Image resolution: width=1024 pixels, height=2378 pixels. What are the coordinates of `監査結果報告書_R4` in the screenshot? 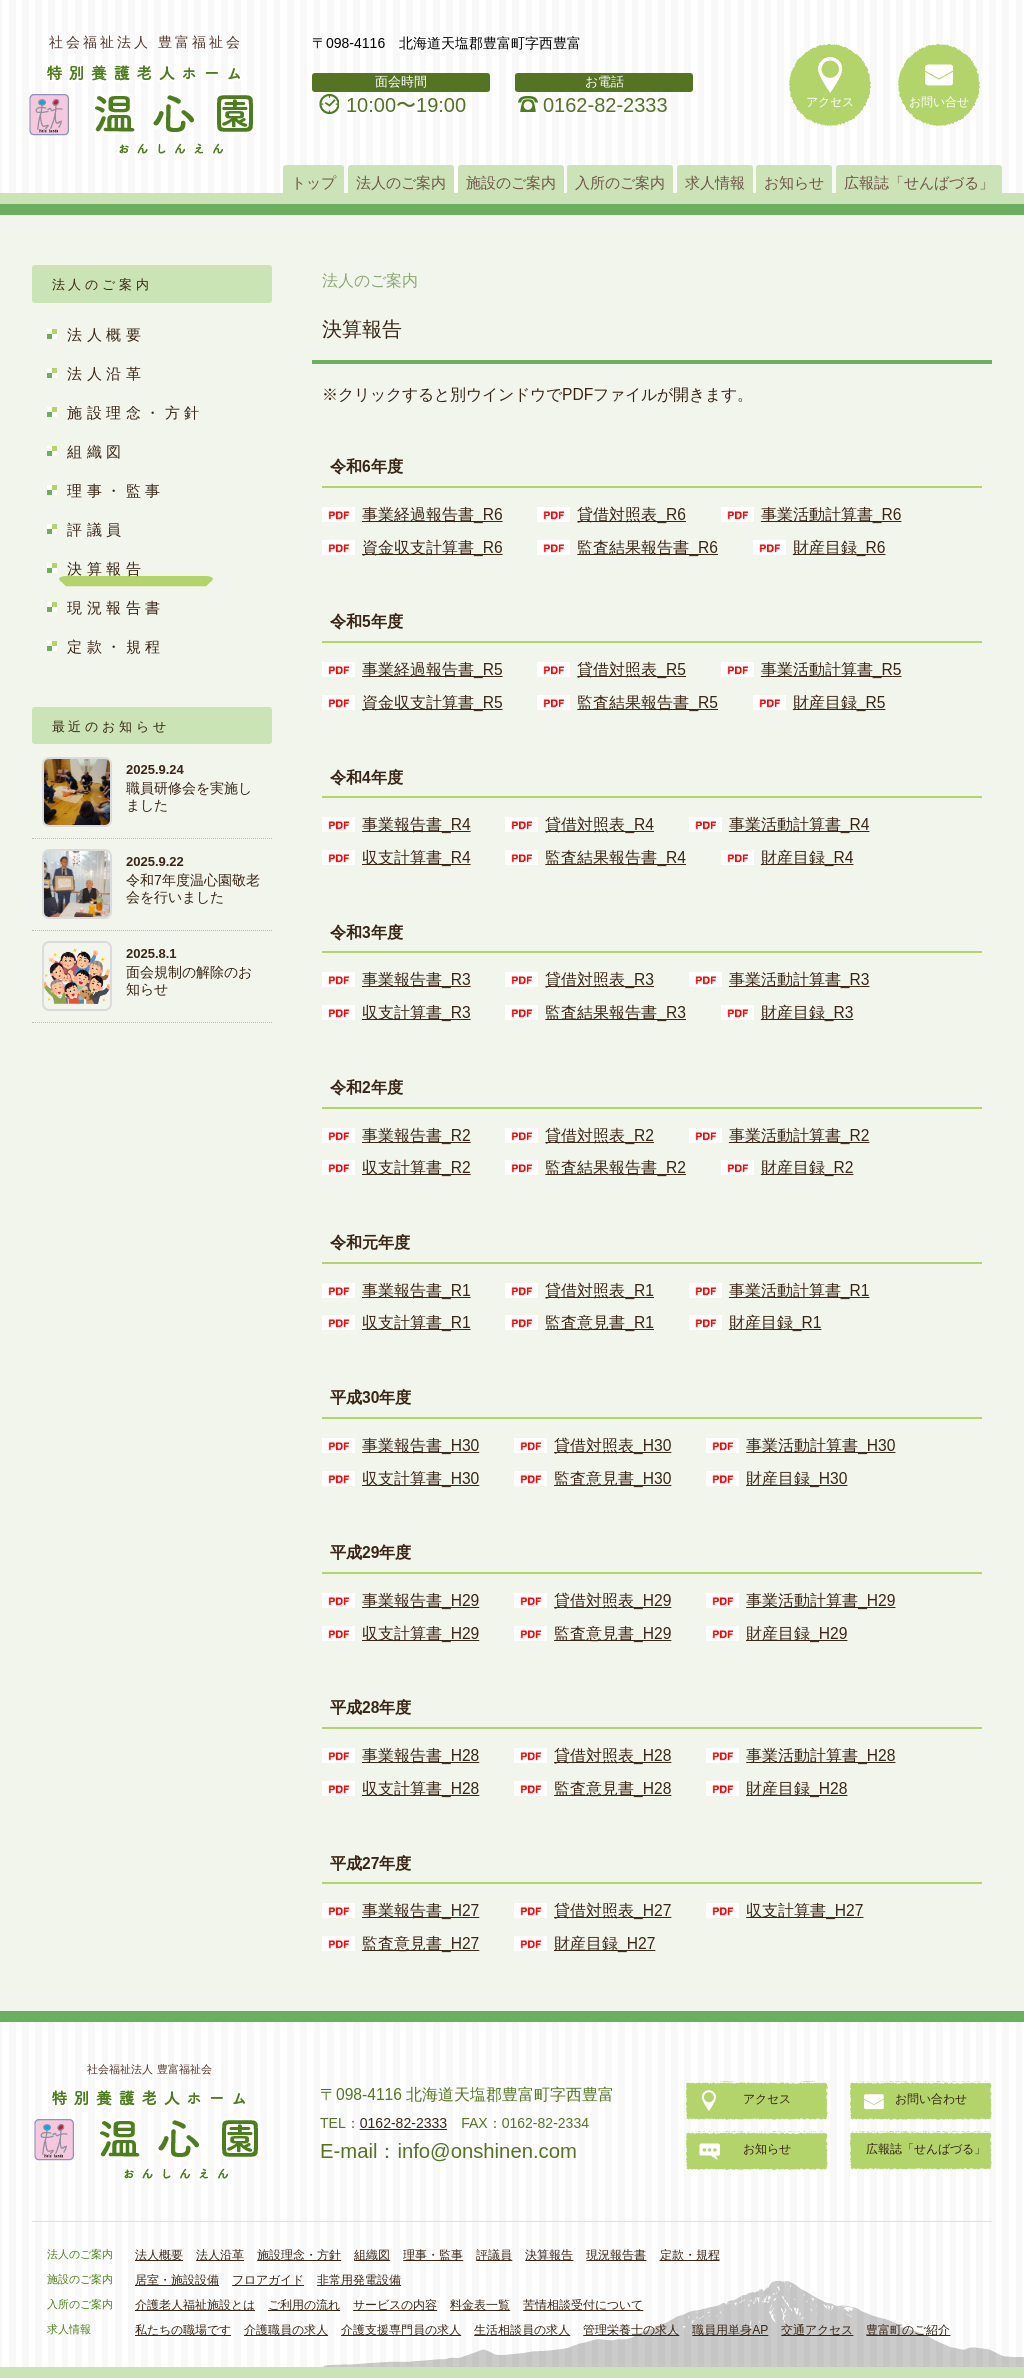 It's located at (615, 857).